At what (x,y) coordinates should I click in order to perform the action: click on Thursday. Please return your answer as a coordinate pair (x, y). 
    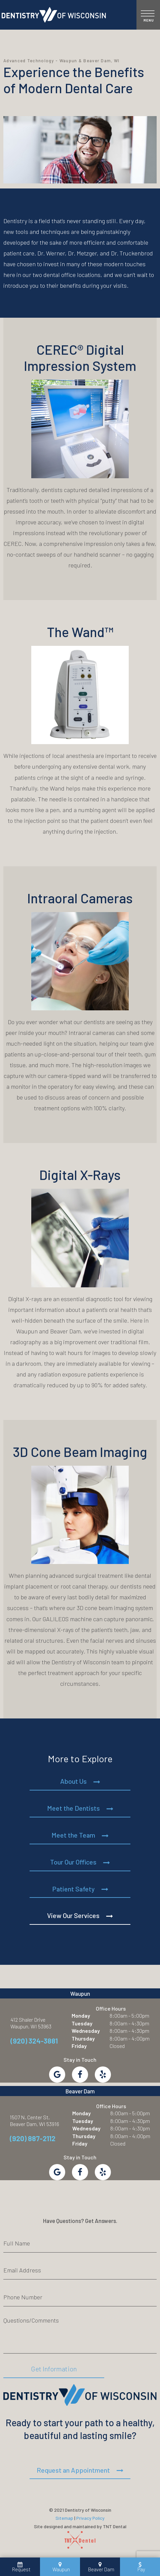
    Looking at the image, I should click on (83, 2038).